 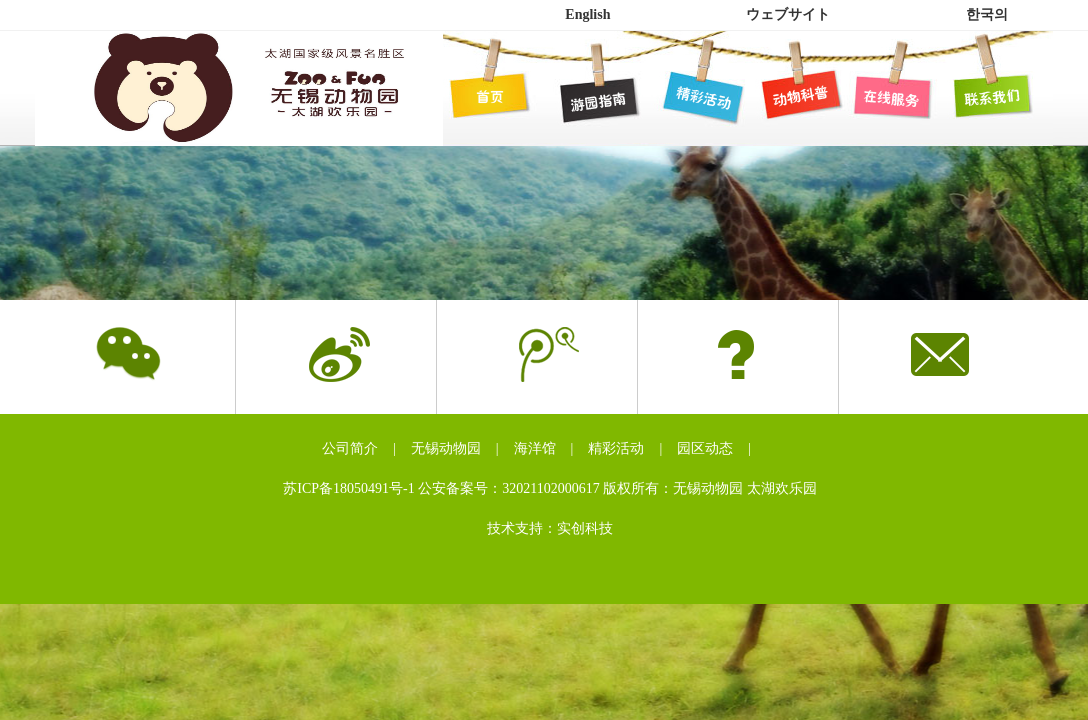 I want to click on 实创科技, so click(x=585, y=528).